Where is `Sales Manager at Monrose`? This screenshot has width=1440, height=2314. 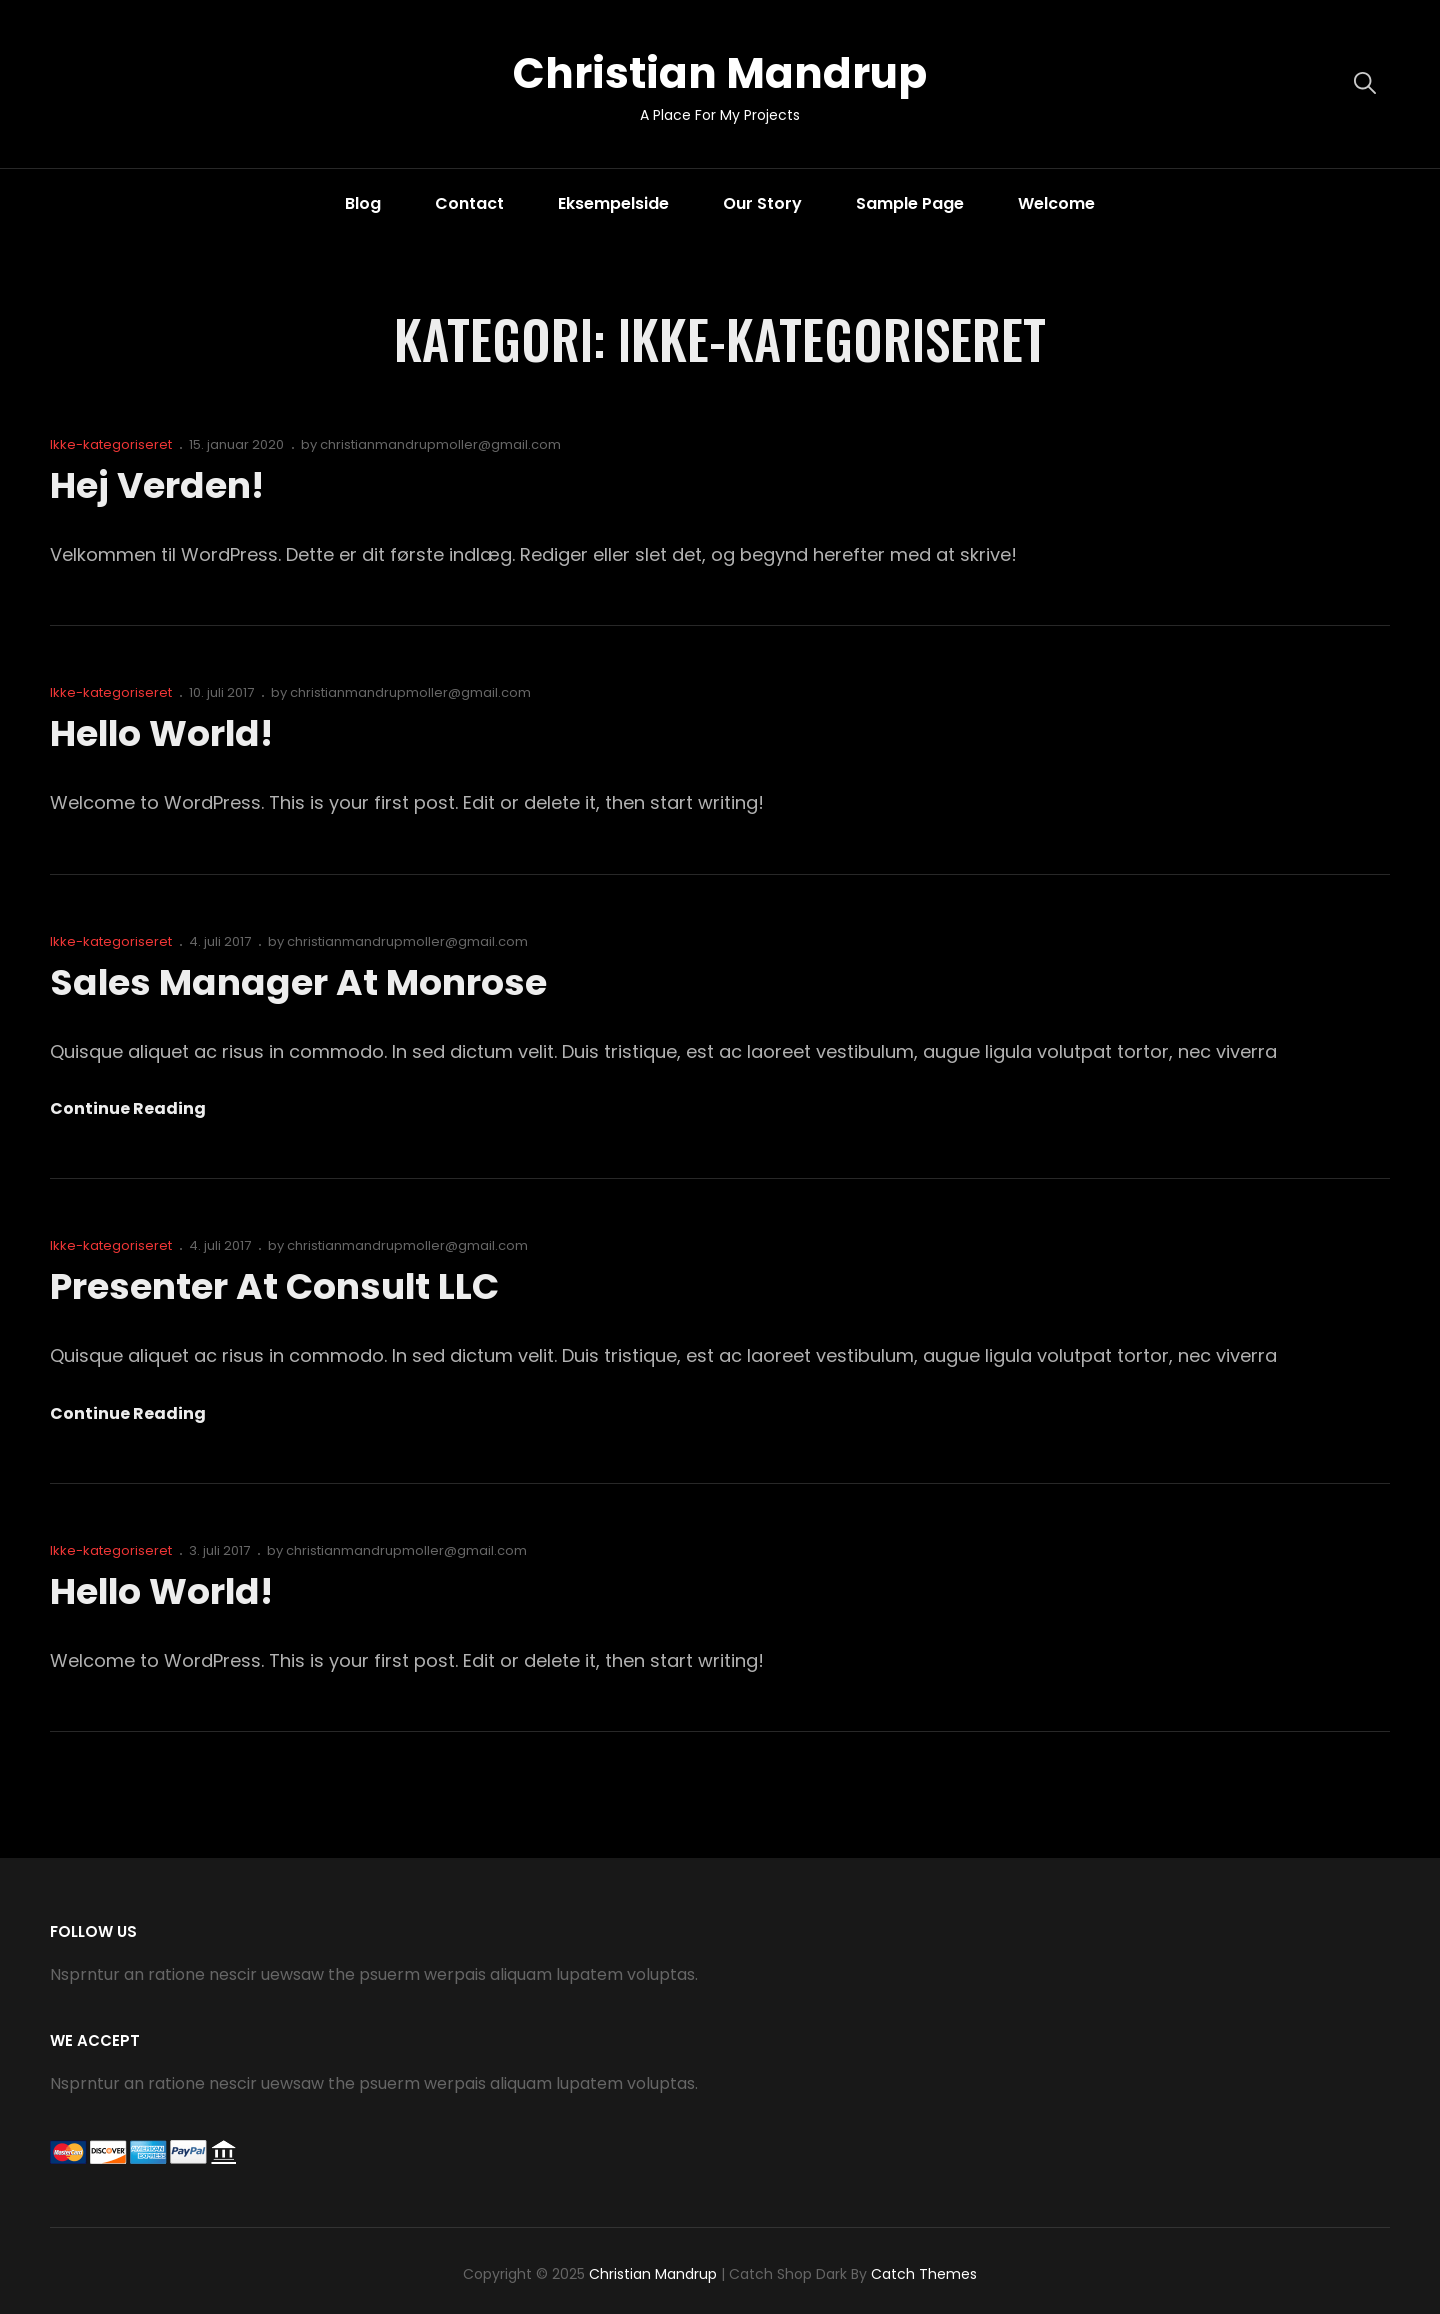 Sales Manager at Monrose is located at coordinates (297, 982).